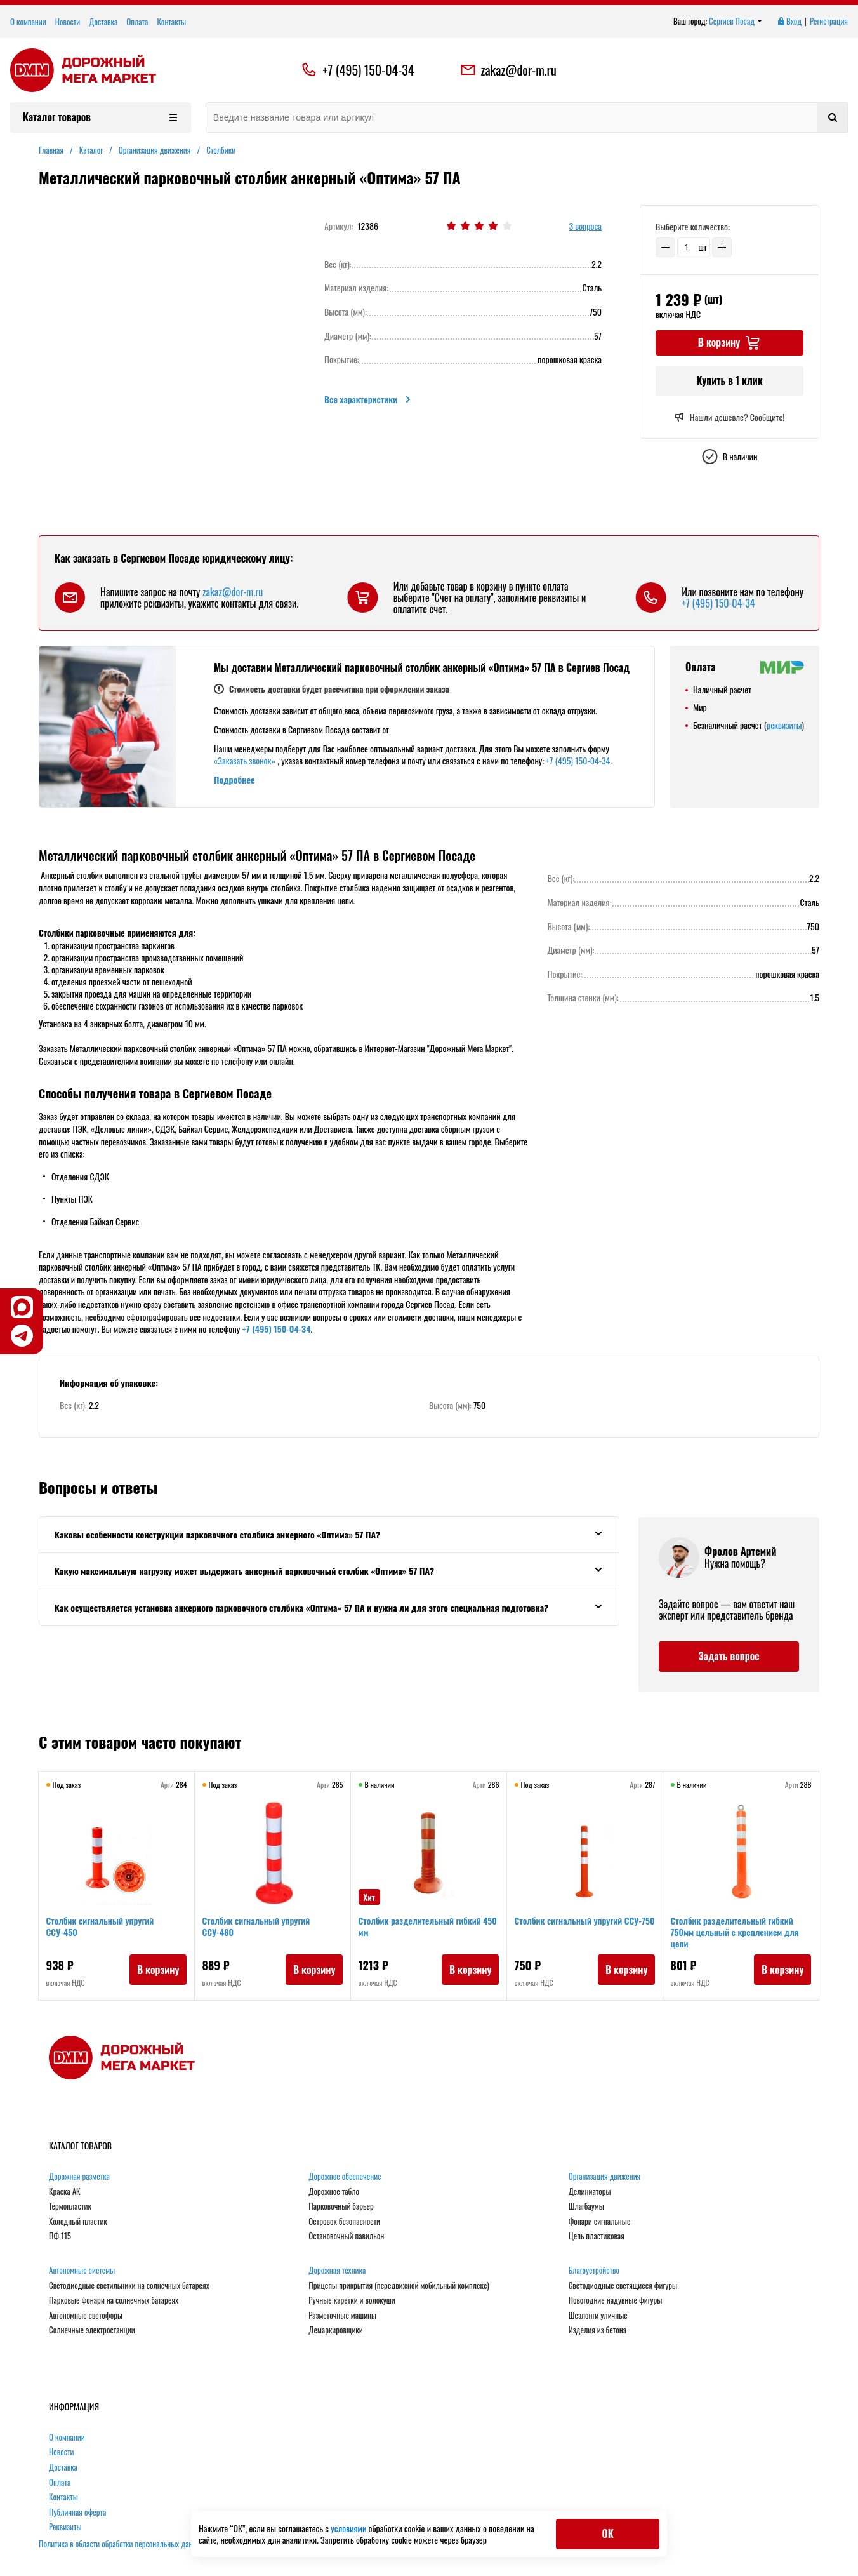  Describe the element at coordinates (79, 2177) in the screenshot. I see `Дорожная разметка` at that location.